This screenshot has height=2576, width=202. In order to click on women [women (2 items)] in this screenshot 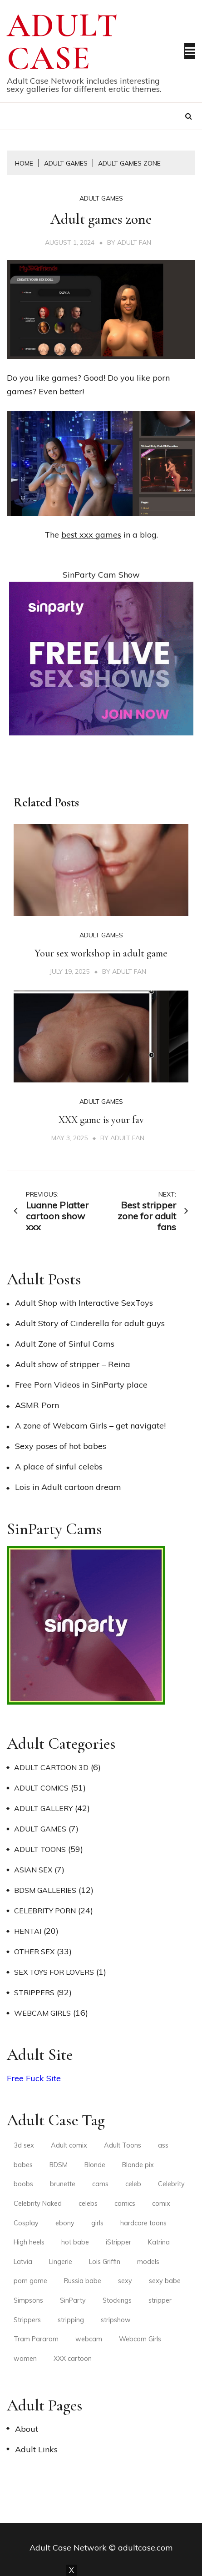, I will do `click(25, 2359)`.